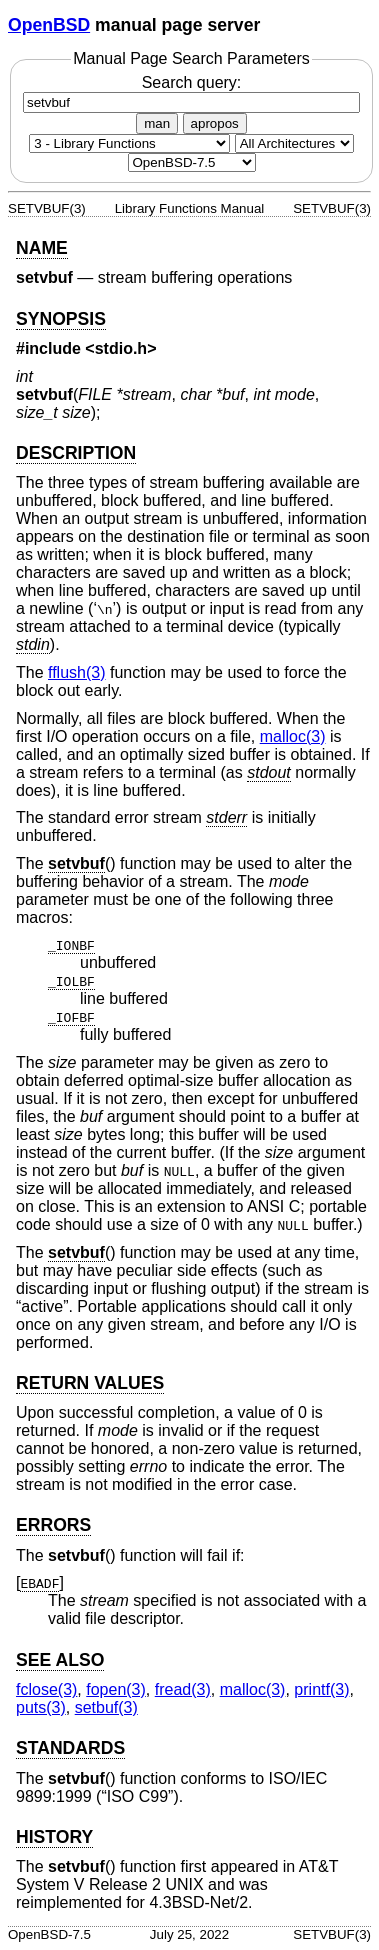 The height and width of the screenshot is (1950, 379). I want to click on man, so click(157, 123).